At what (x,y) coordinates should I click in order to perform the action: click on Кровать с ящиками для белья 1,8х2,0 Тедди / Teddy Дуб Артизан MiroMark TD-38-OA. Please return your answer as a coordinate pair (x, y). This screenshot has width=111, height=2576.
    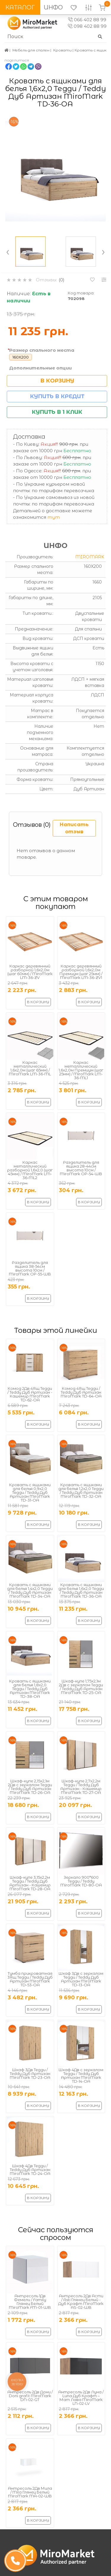
    Looking at the image, I should click on (30, 1689).